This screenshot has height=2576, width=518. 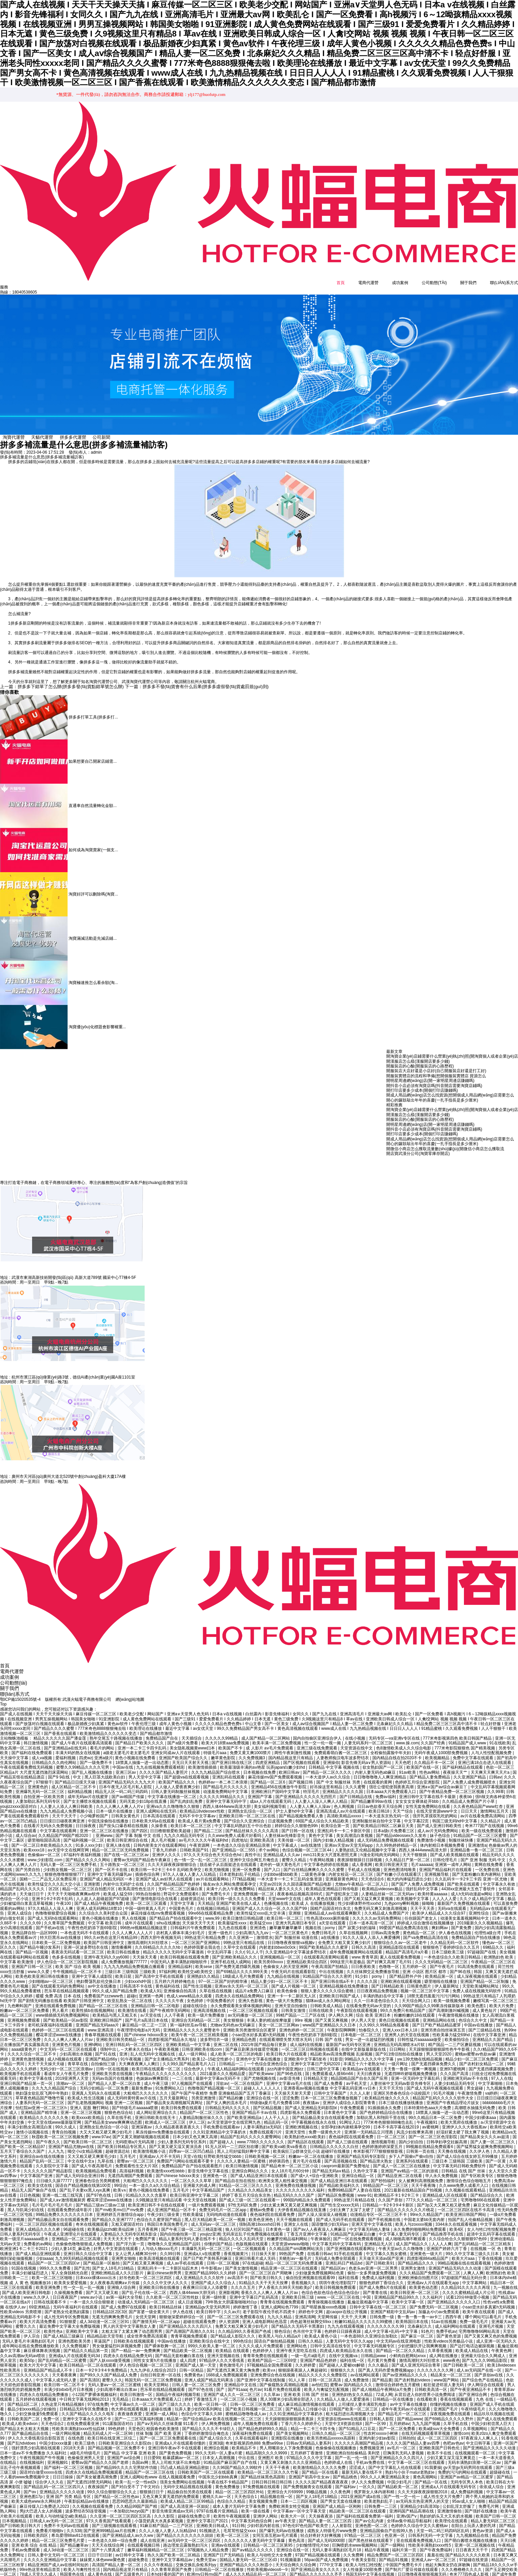 I want to click on 欧美日韩免费在线观看, so click(x=182, y=2102).